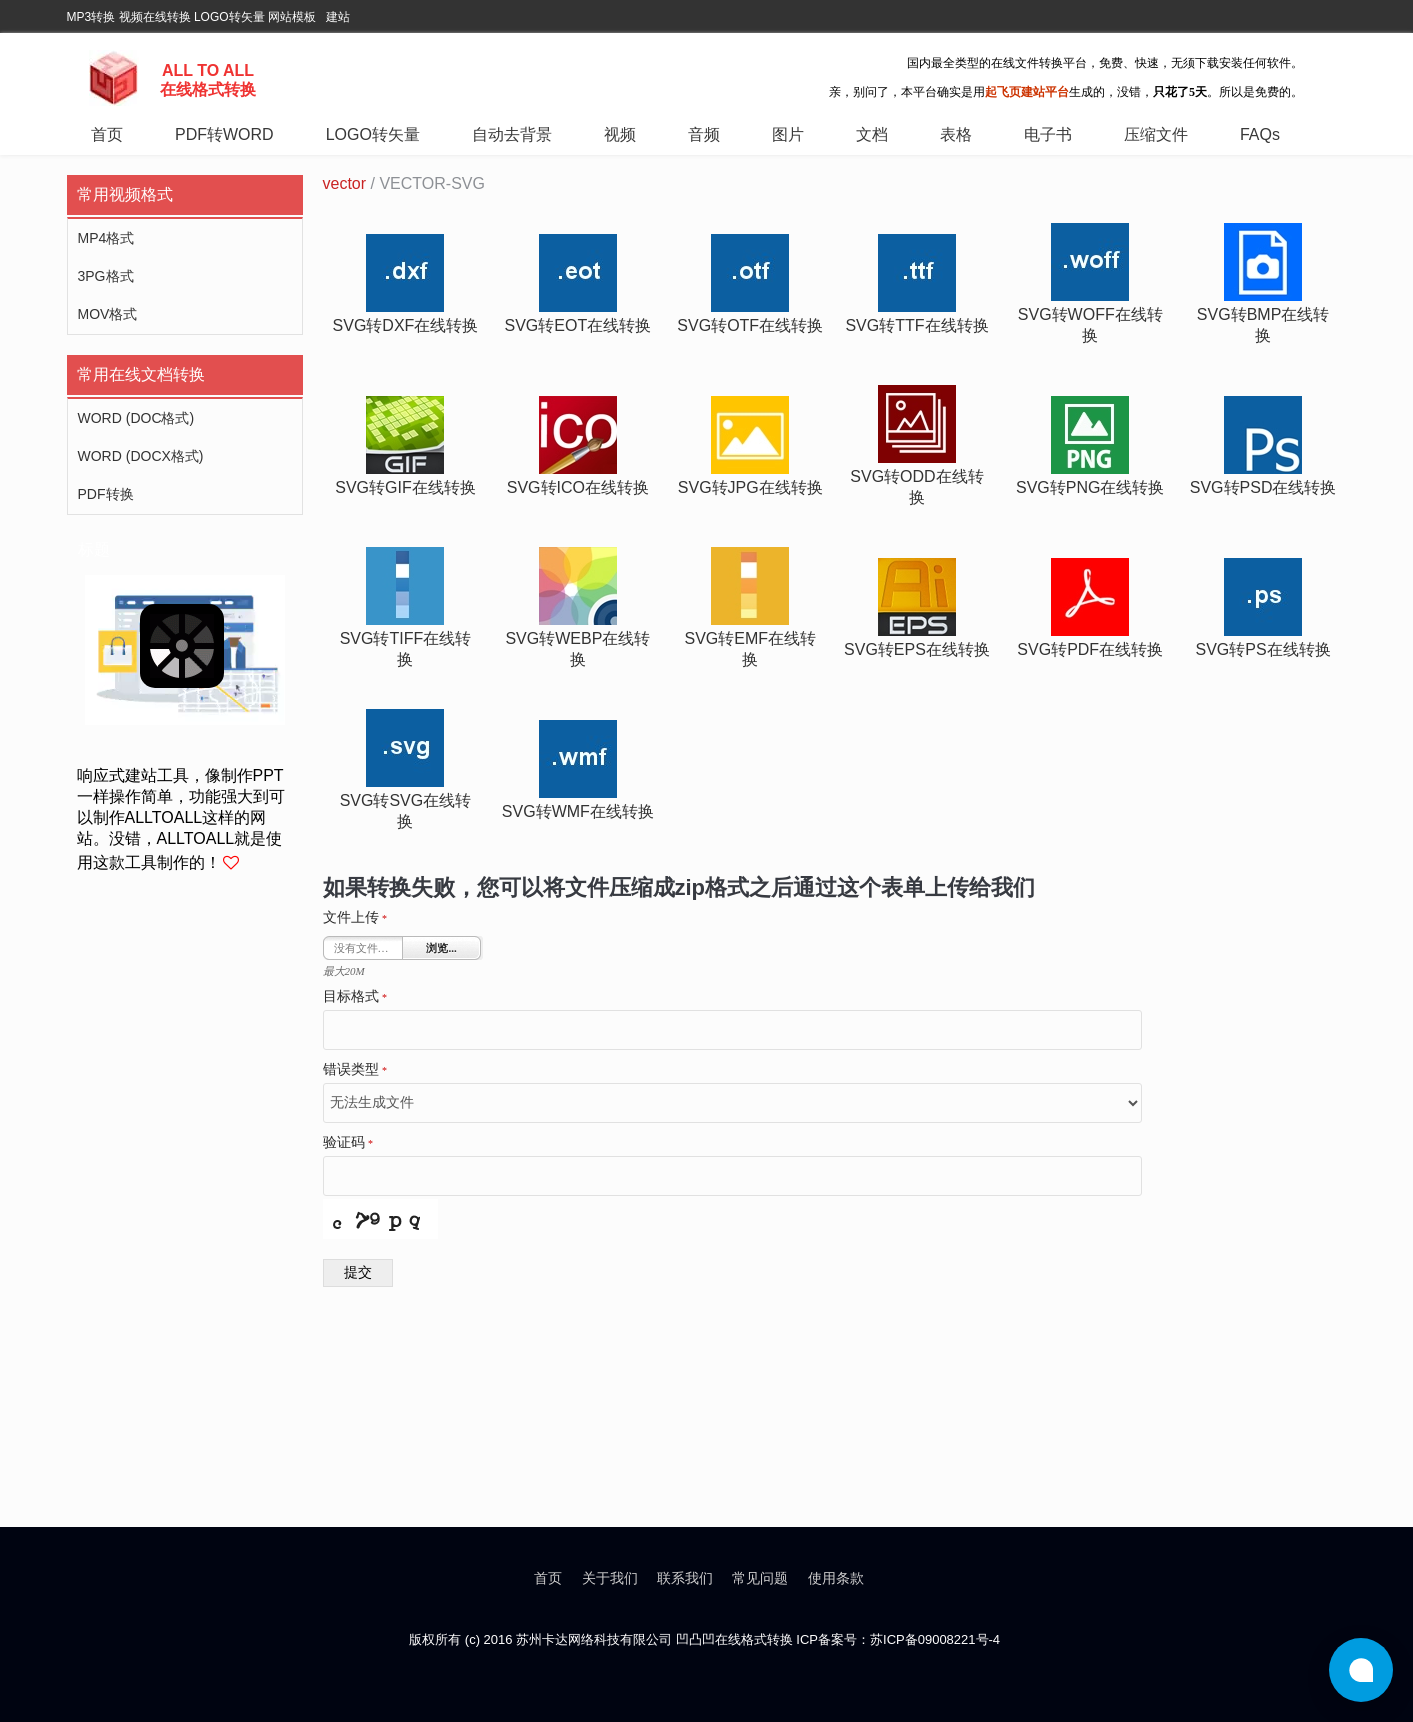 The height and width of the screenshot is (1722, 1413). I want to click on 目标格式, so click(355, 997).